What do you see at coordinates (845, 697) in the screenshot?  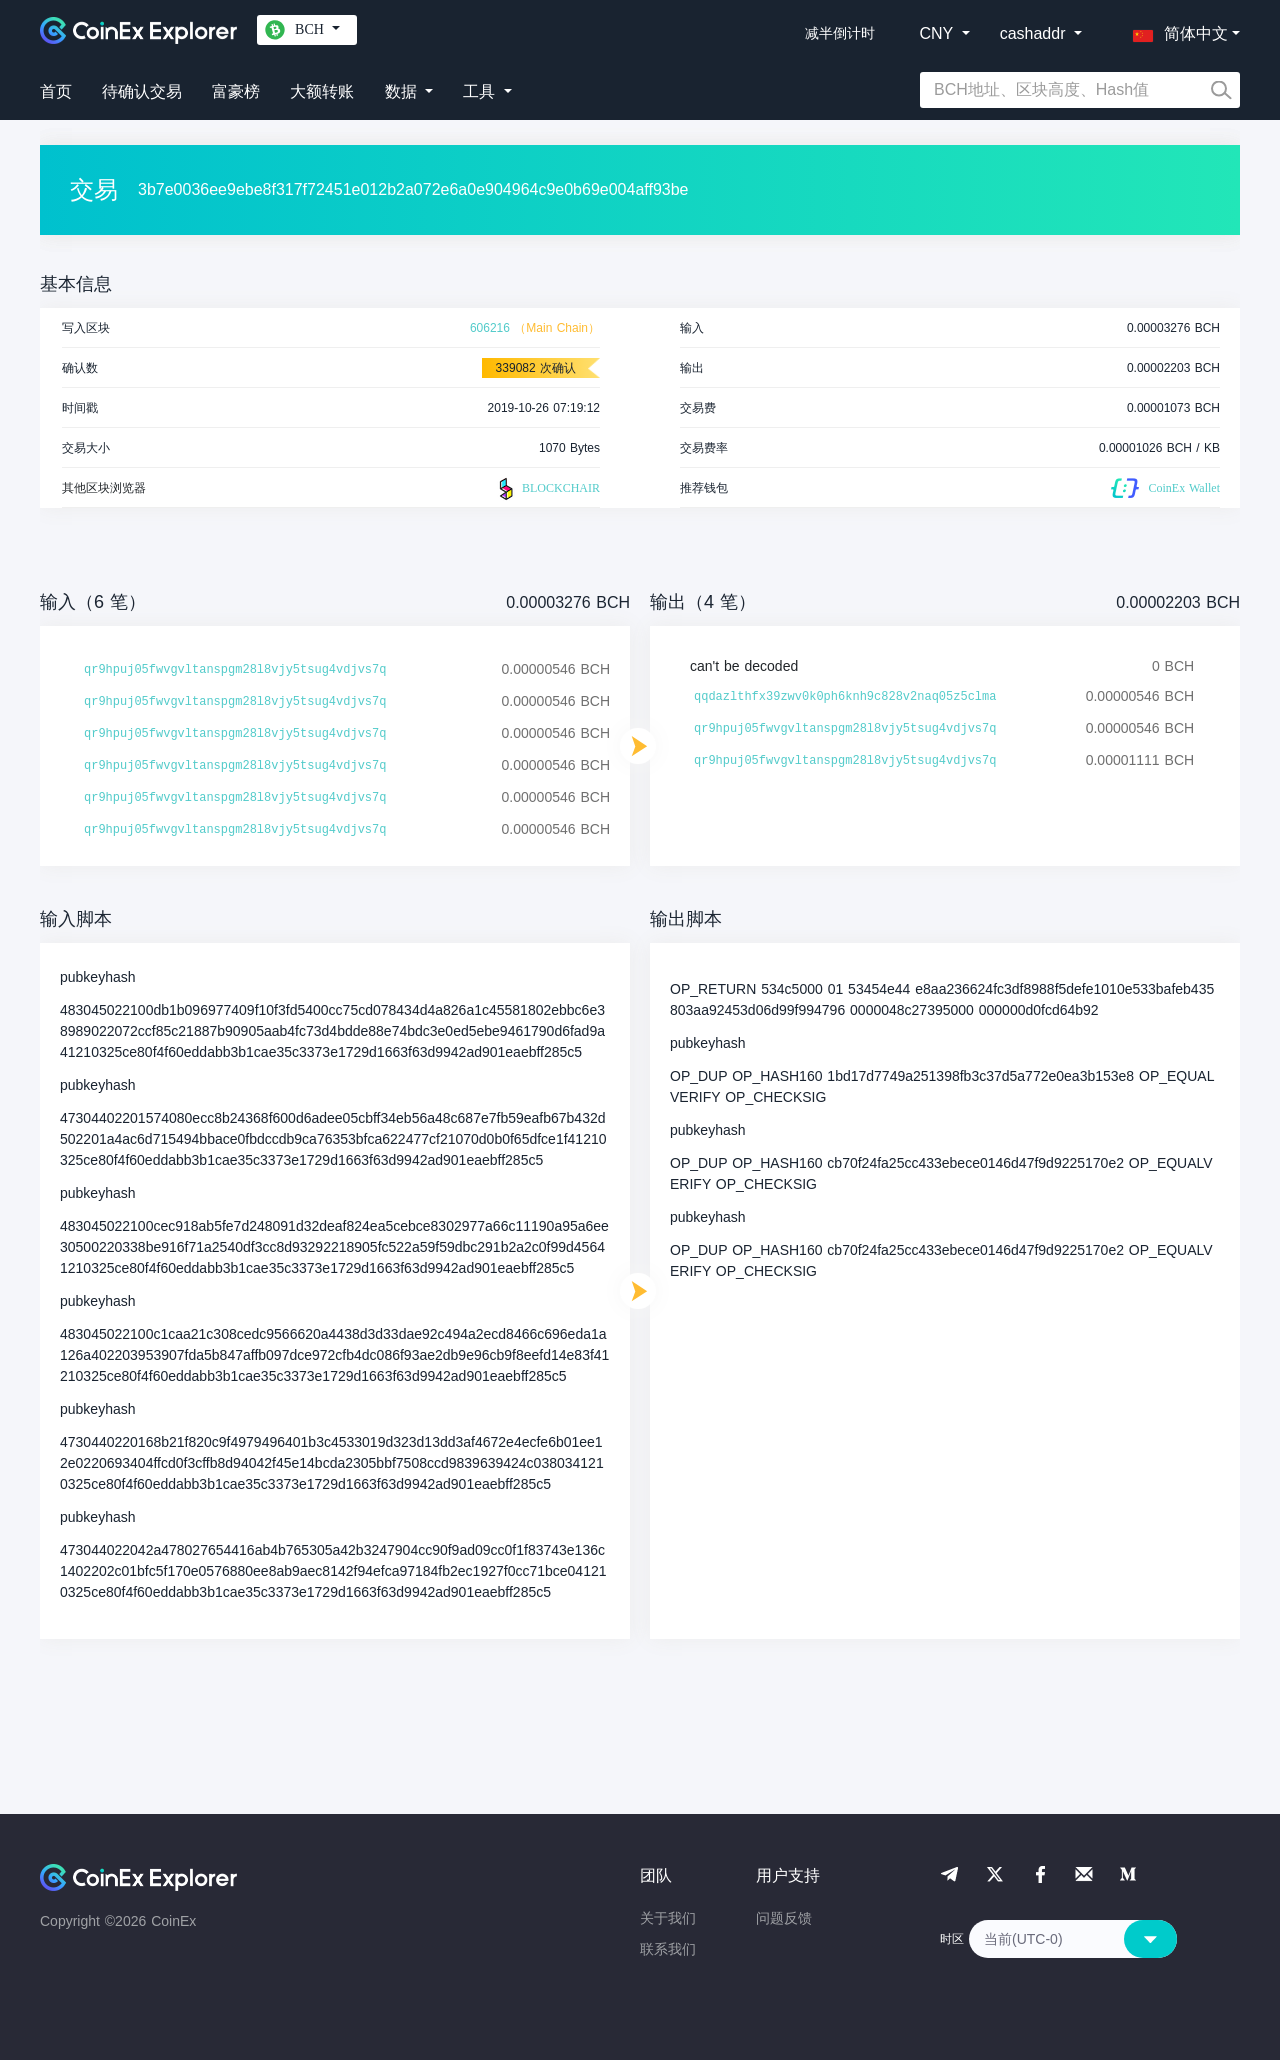 I see `qqdazlthfx39zwv0k0ph6knh9c828v2naq05z5clma` at bounding box center [845, 697].